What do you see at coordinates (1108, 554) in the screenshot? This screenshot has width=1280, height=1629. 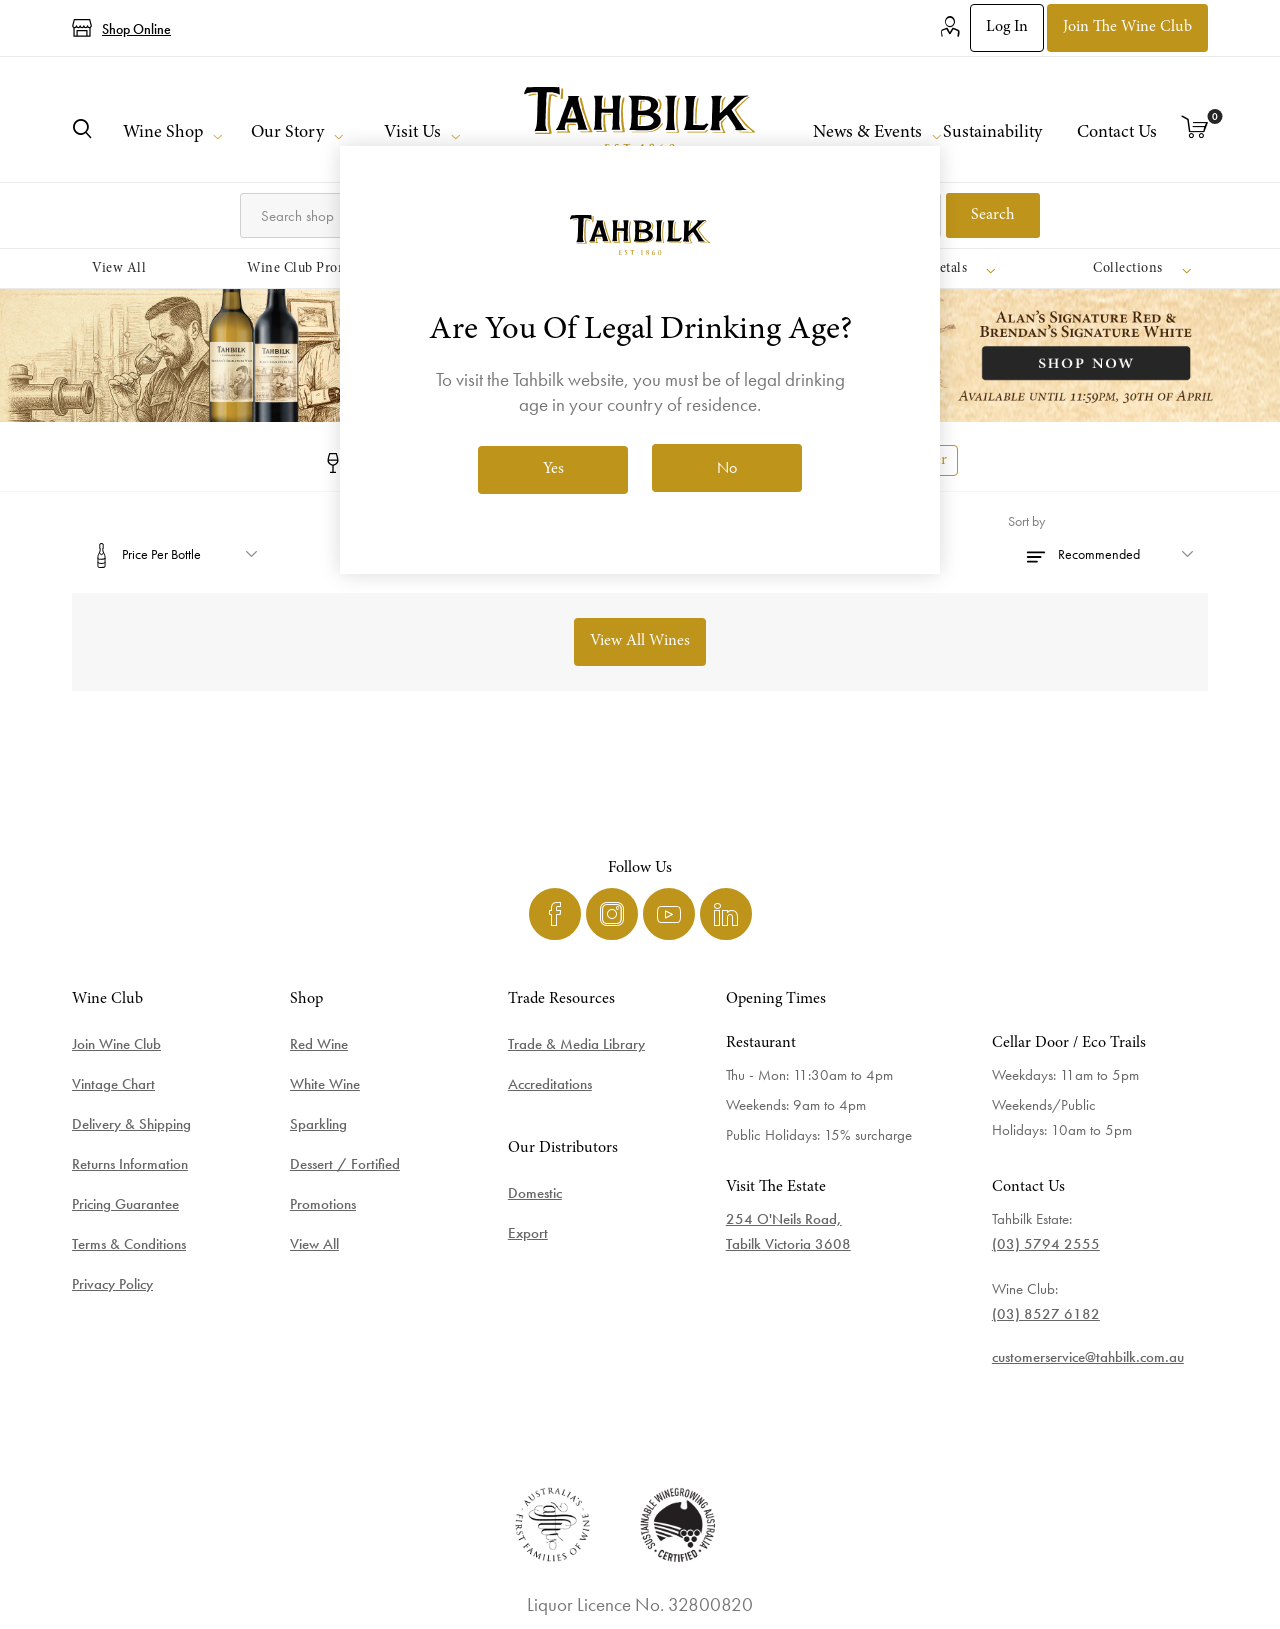 I see `[Select product sort order]` at bounding box center [1108, 554].